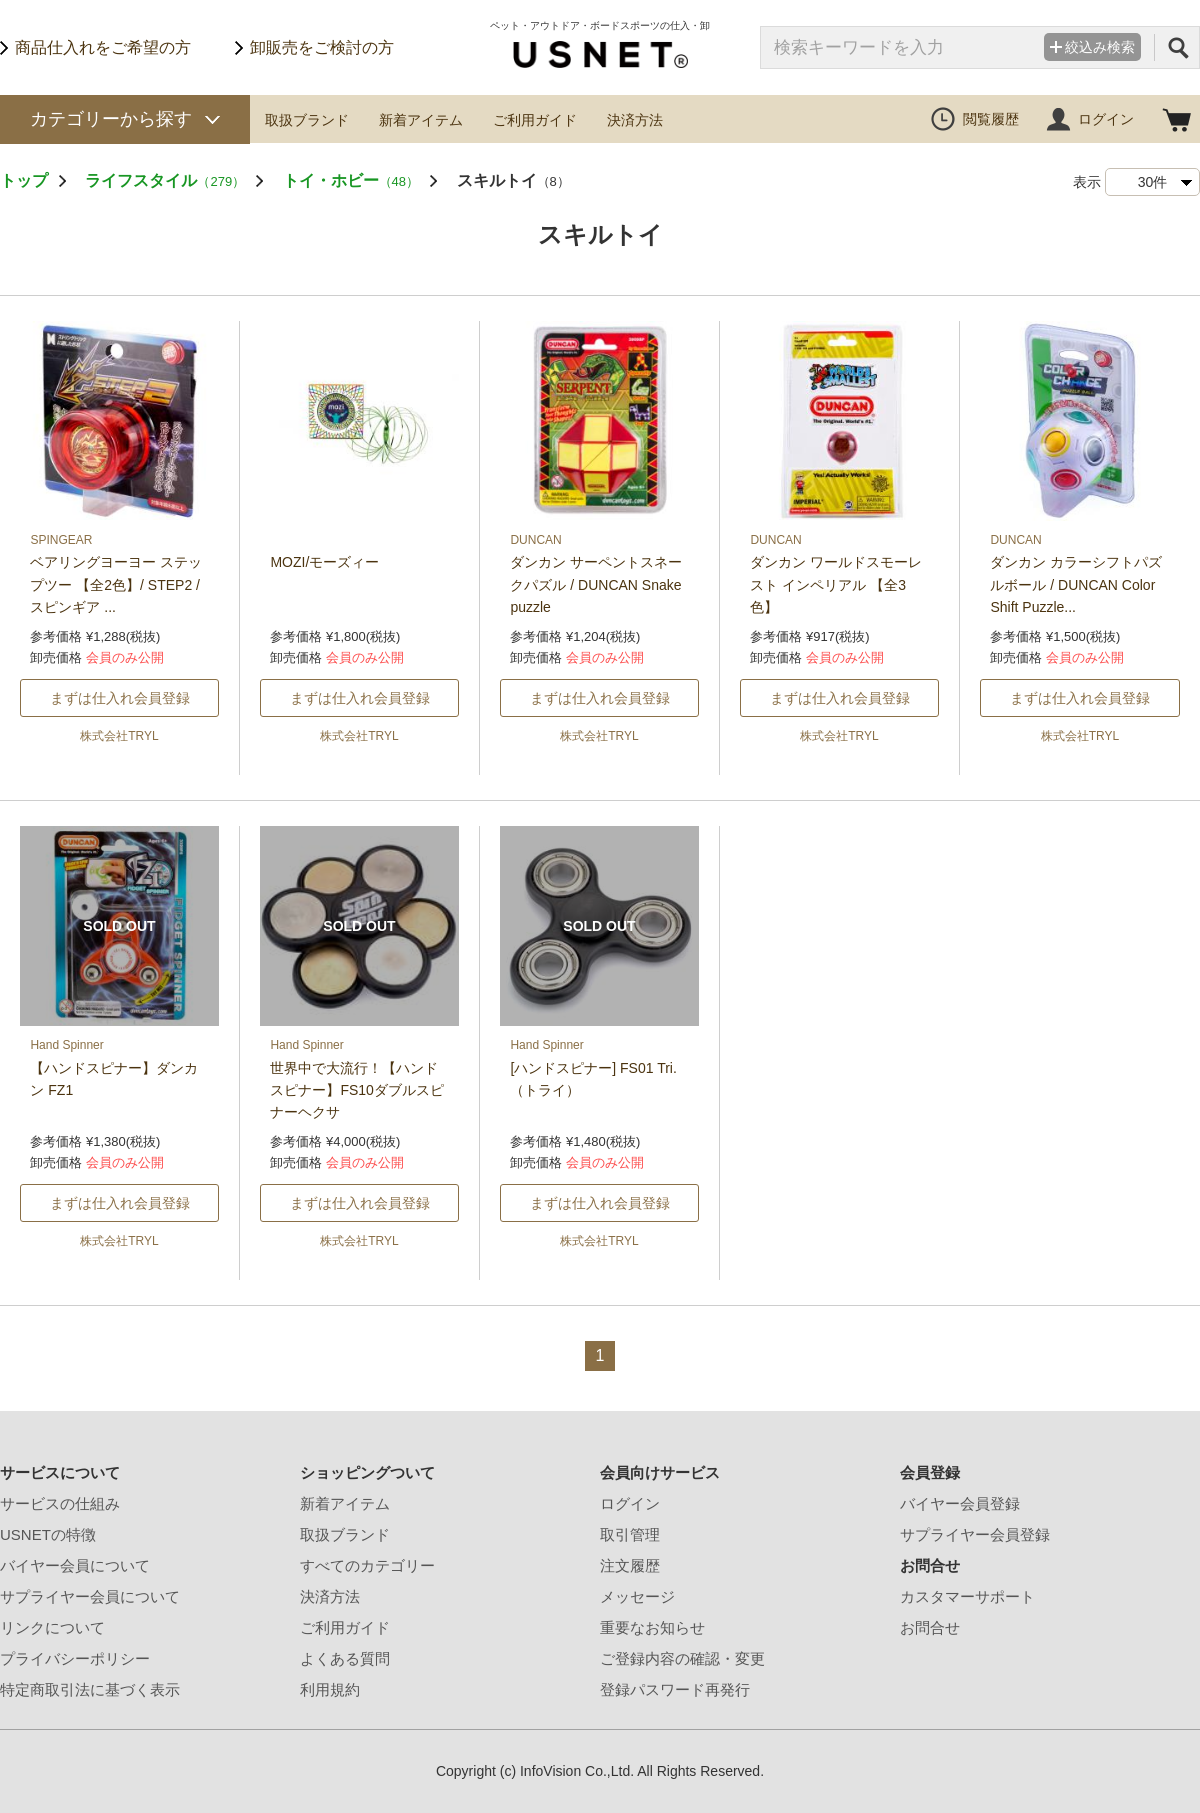  I want to click on リンクについて, so click(52, 1627).